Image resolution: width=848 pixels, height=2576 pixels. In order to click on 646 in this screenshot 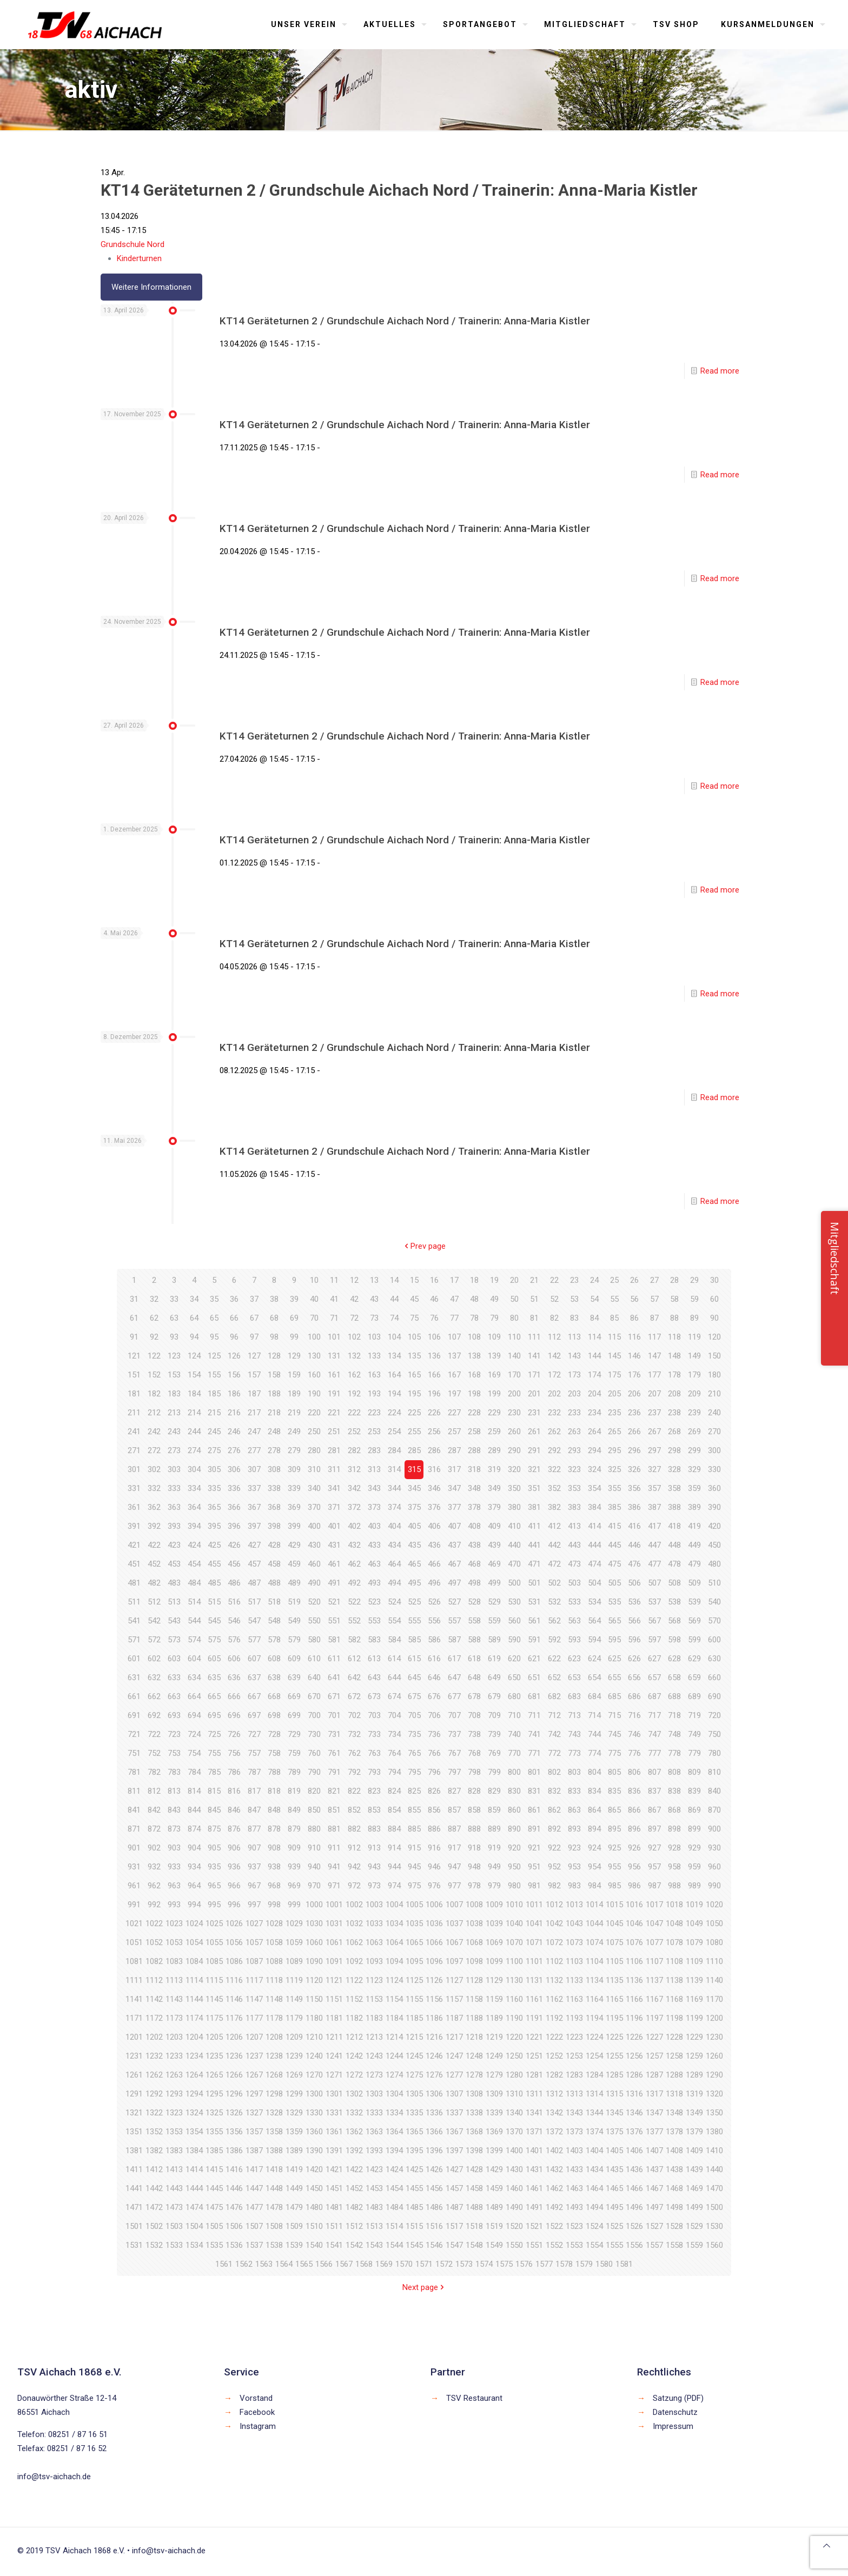, I will do `click(434, 1677)`.